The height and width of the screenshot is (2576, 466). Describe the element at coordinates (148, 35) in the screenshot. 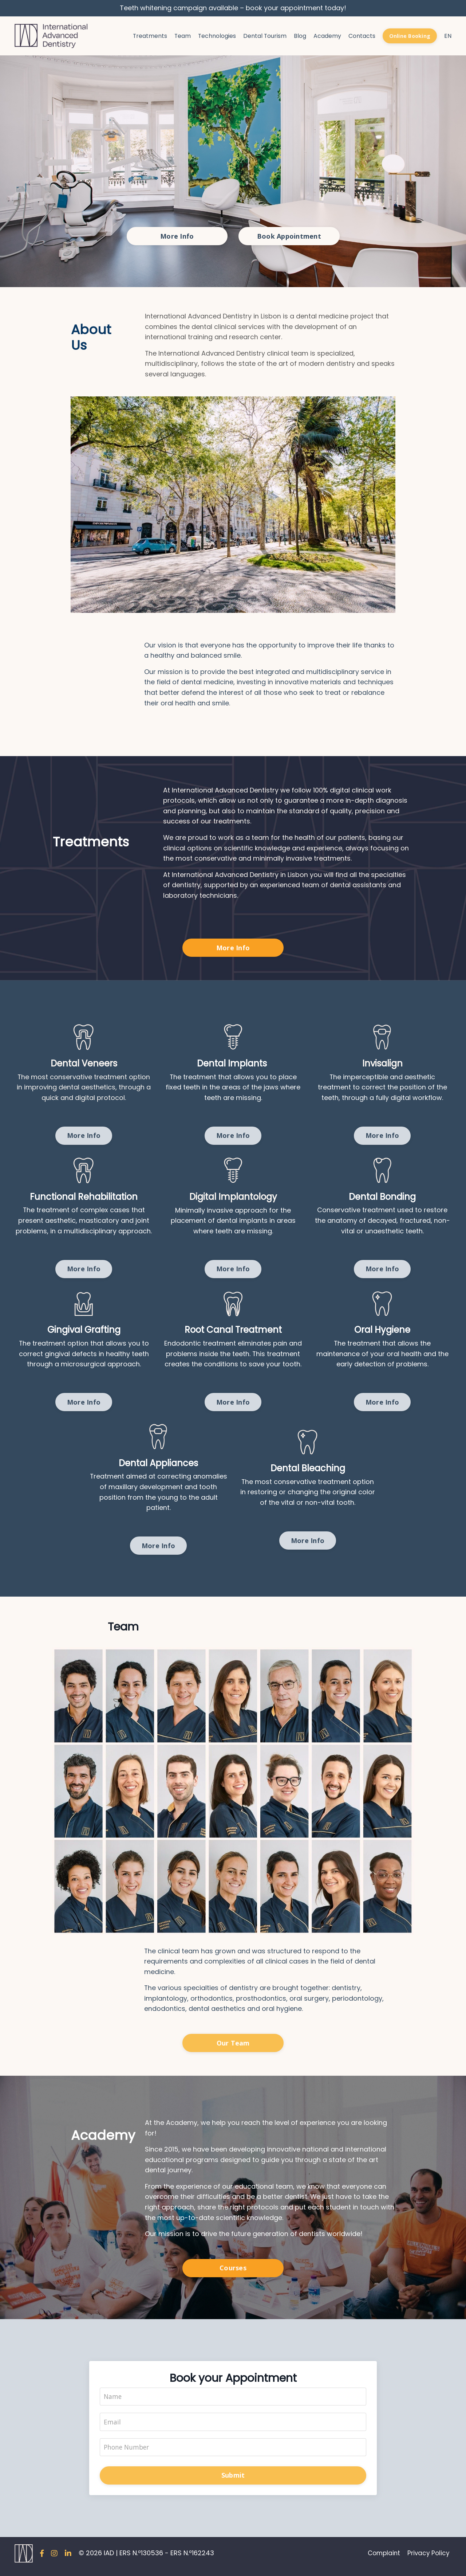

I see `Treatments` at that location.